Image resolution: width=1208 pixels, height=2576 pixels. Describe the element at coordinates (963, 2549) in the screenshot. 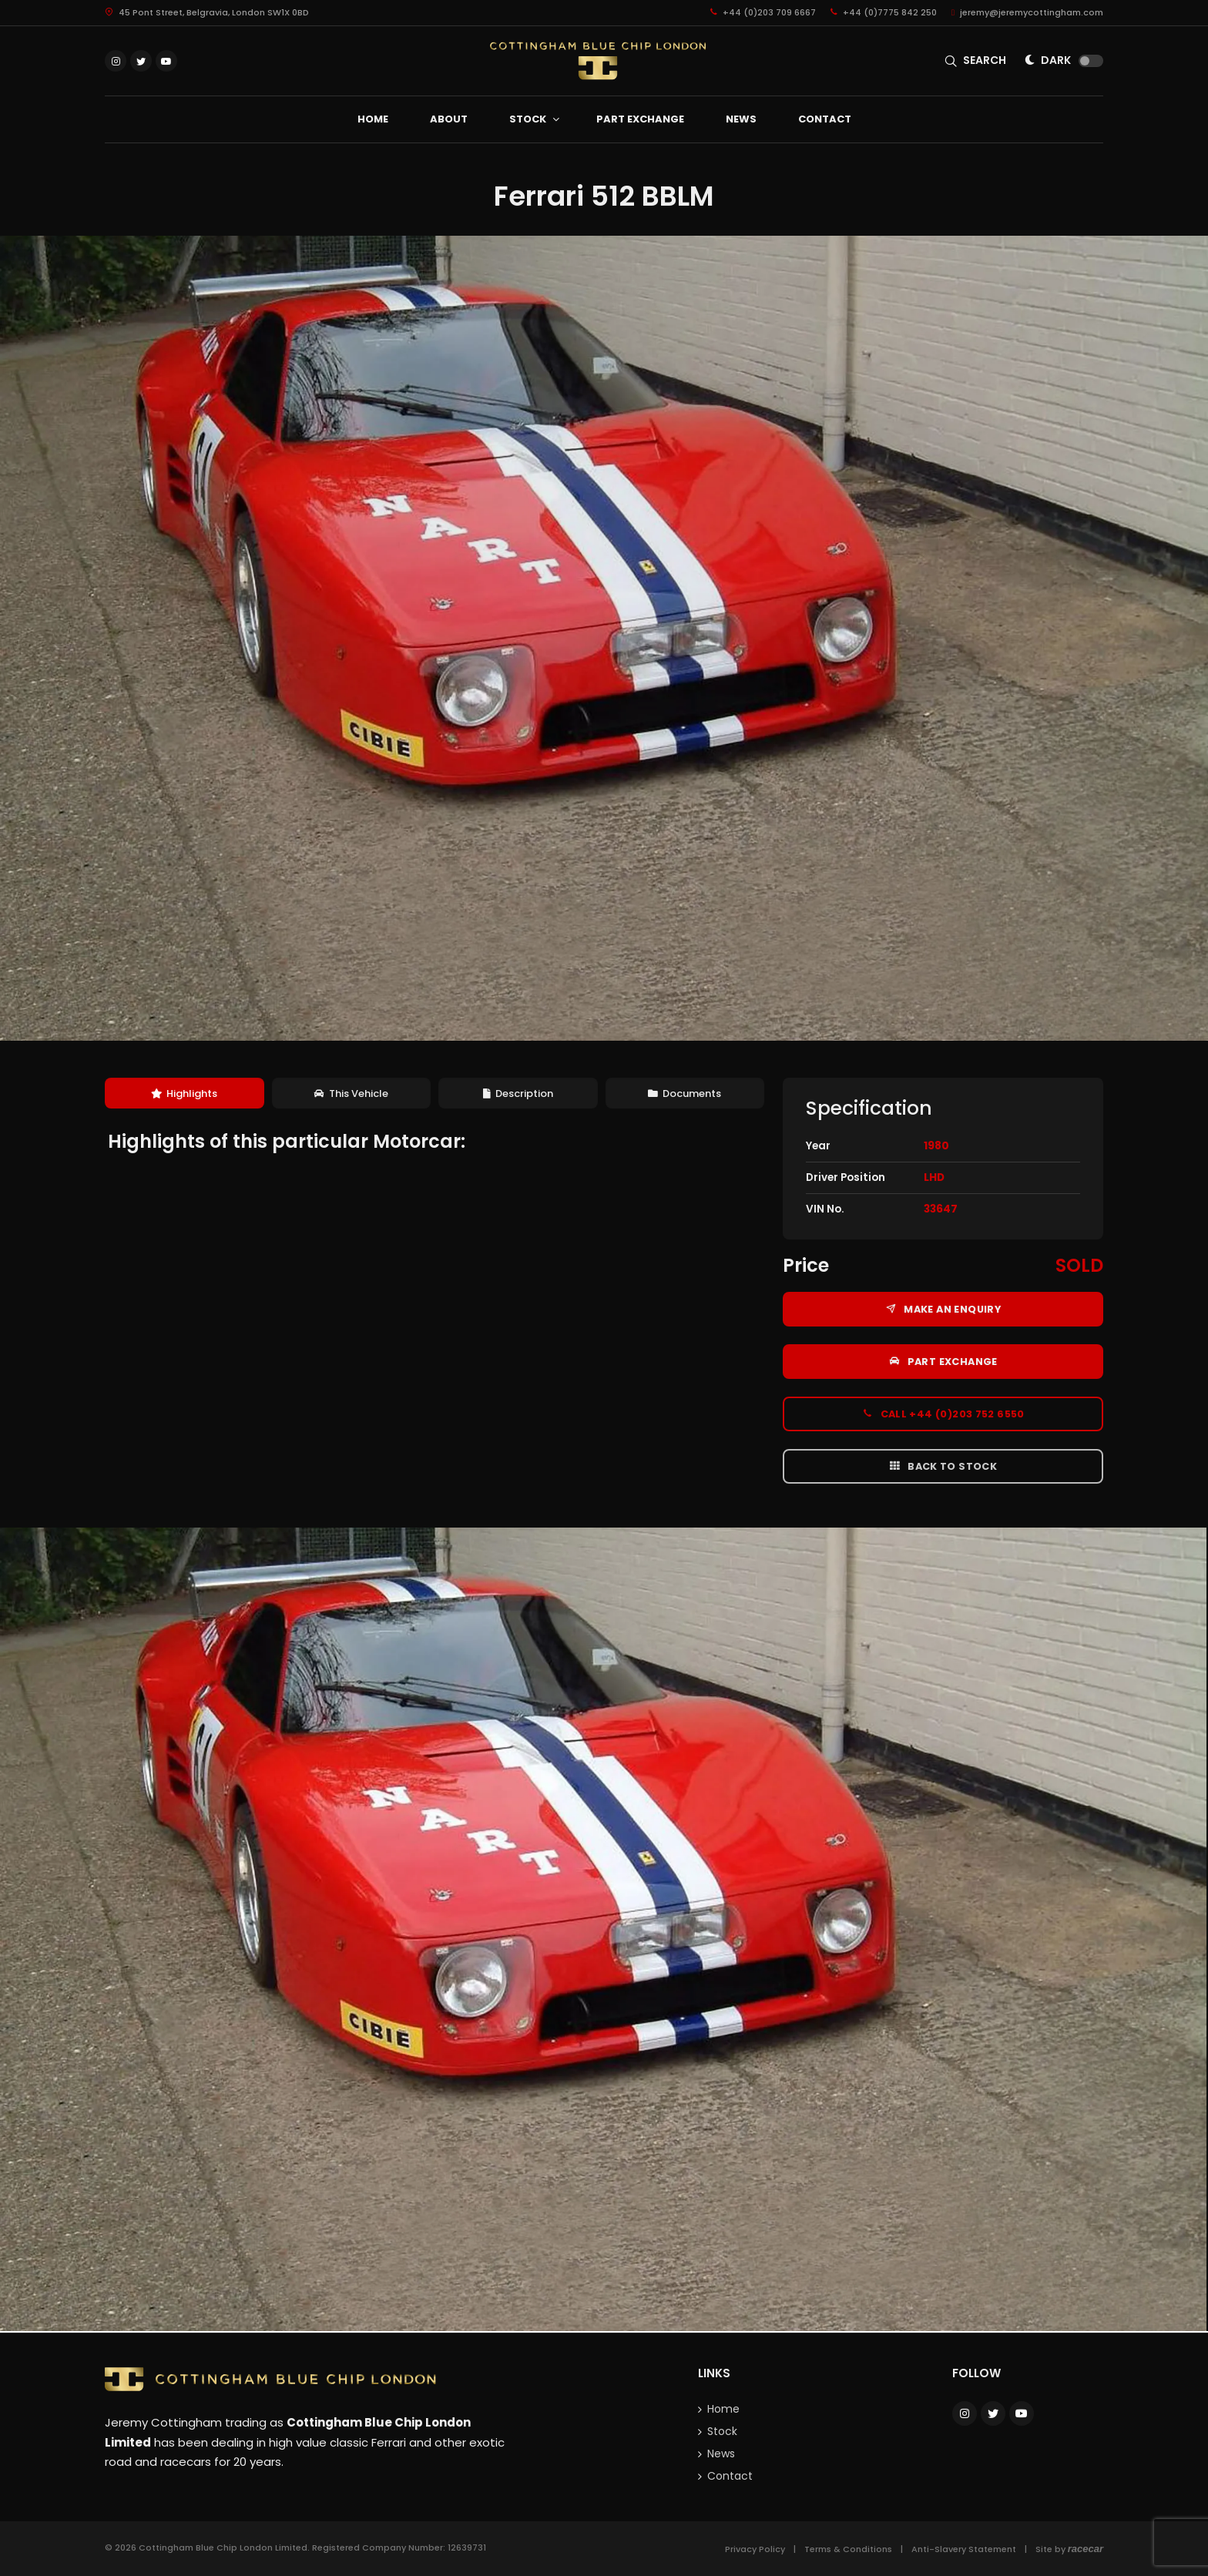

I see `Anti-Slavery Statement` at that location.